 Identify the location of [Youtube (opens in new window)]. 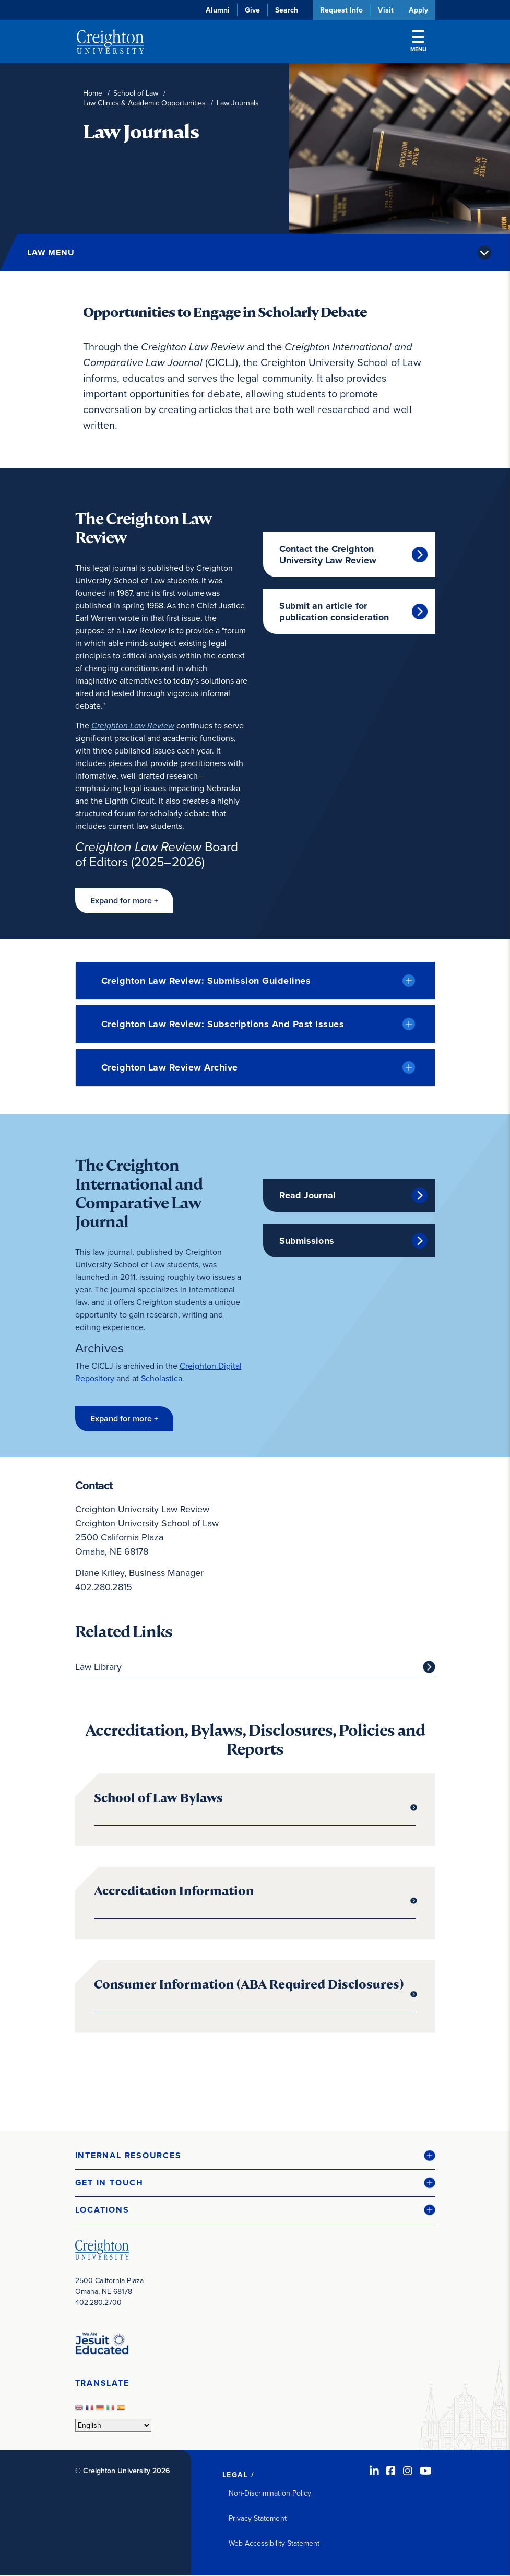
(425, 2471).